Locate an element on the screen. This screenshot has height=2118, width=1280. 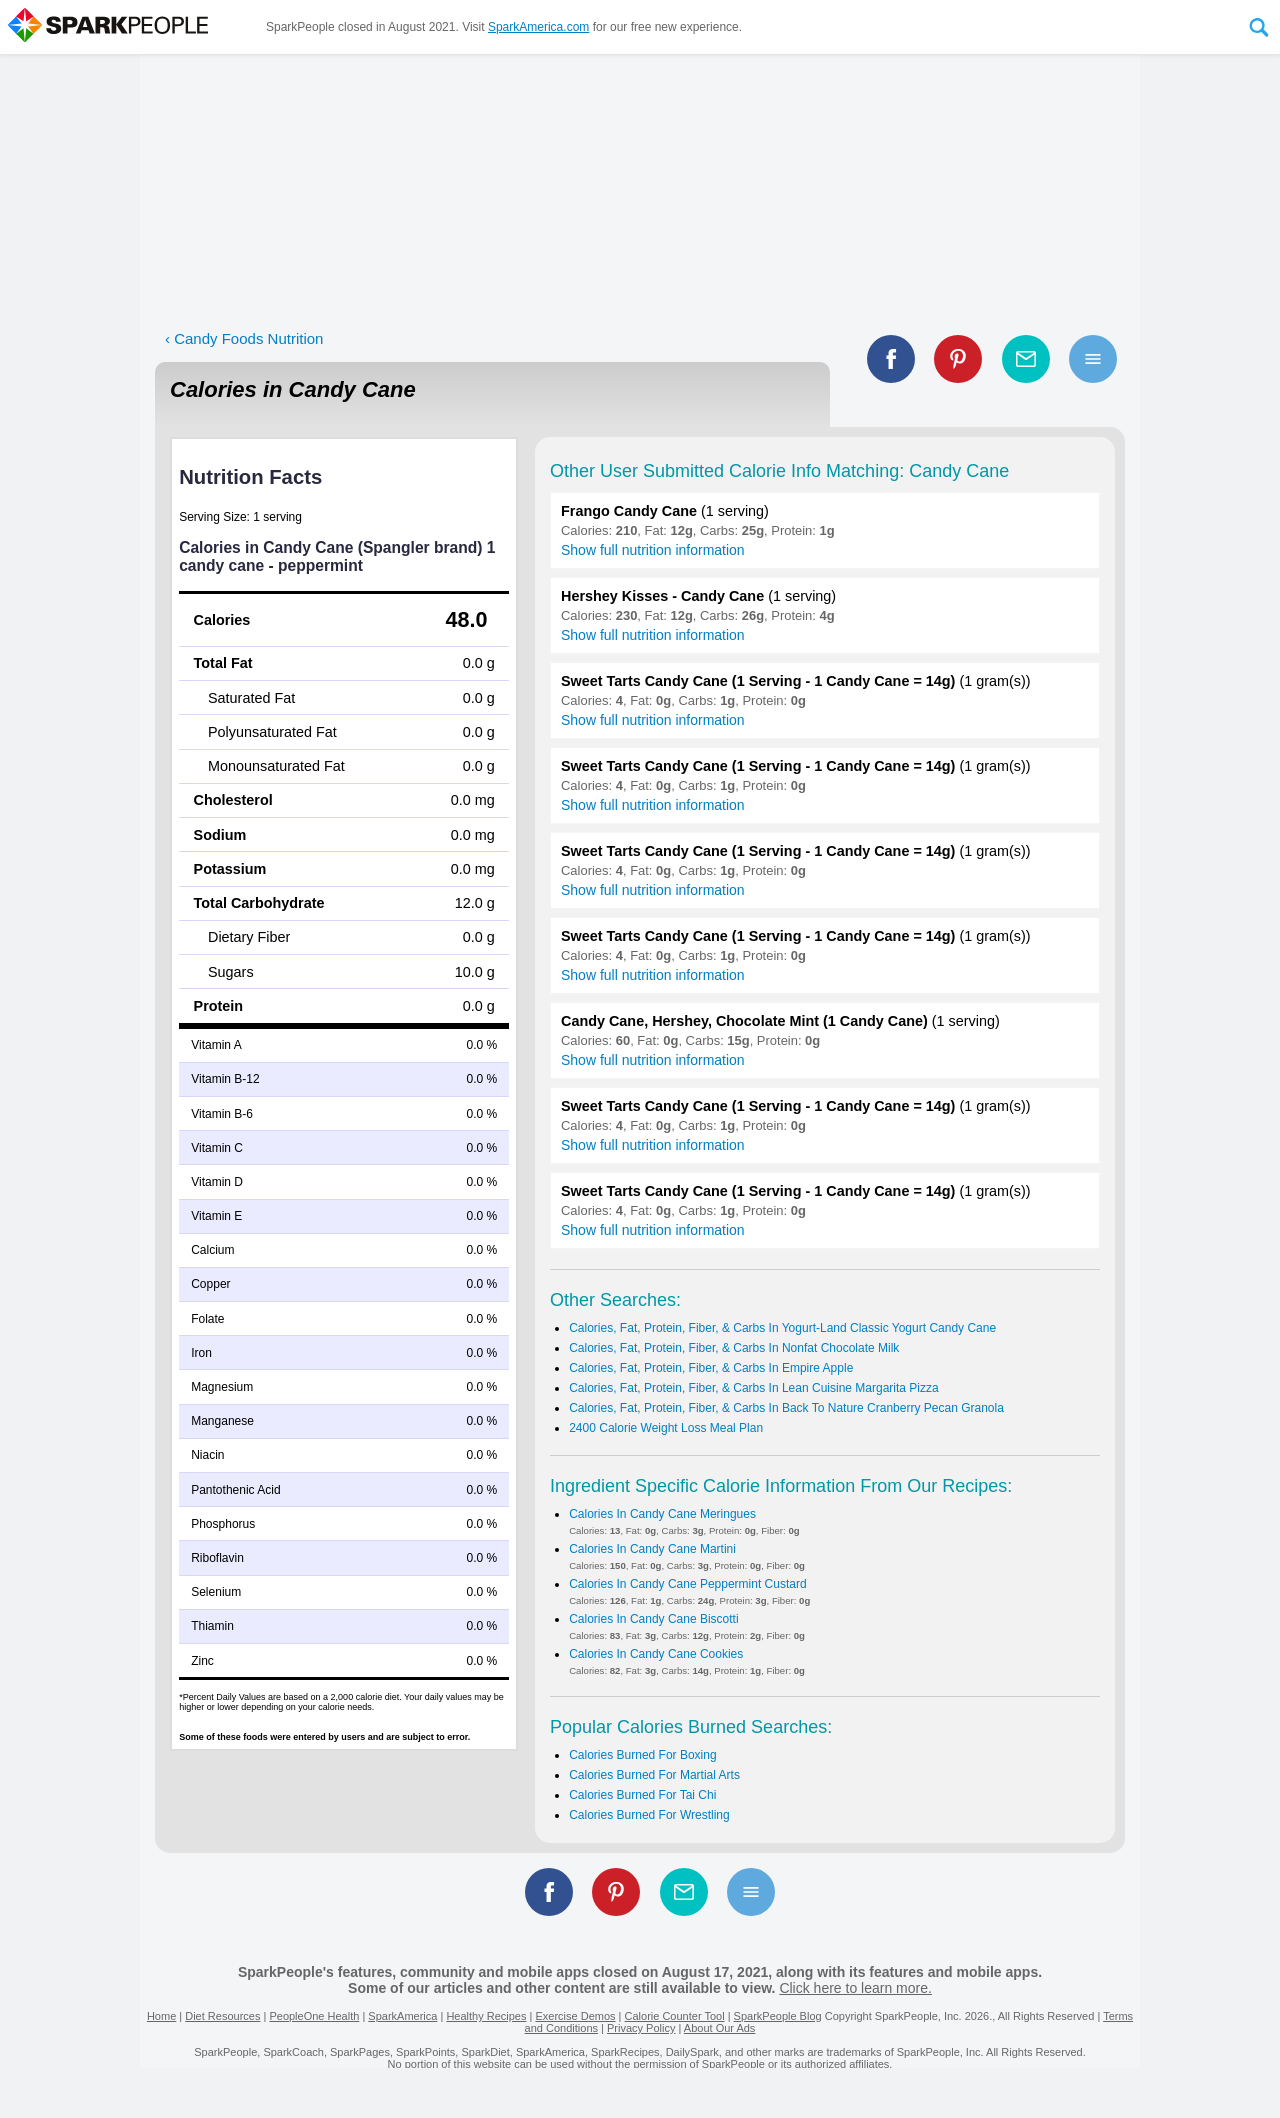
Calories Burned For Tai Chi is located at coordinates (642, 1795).